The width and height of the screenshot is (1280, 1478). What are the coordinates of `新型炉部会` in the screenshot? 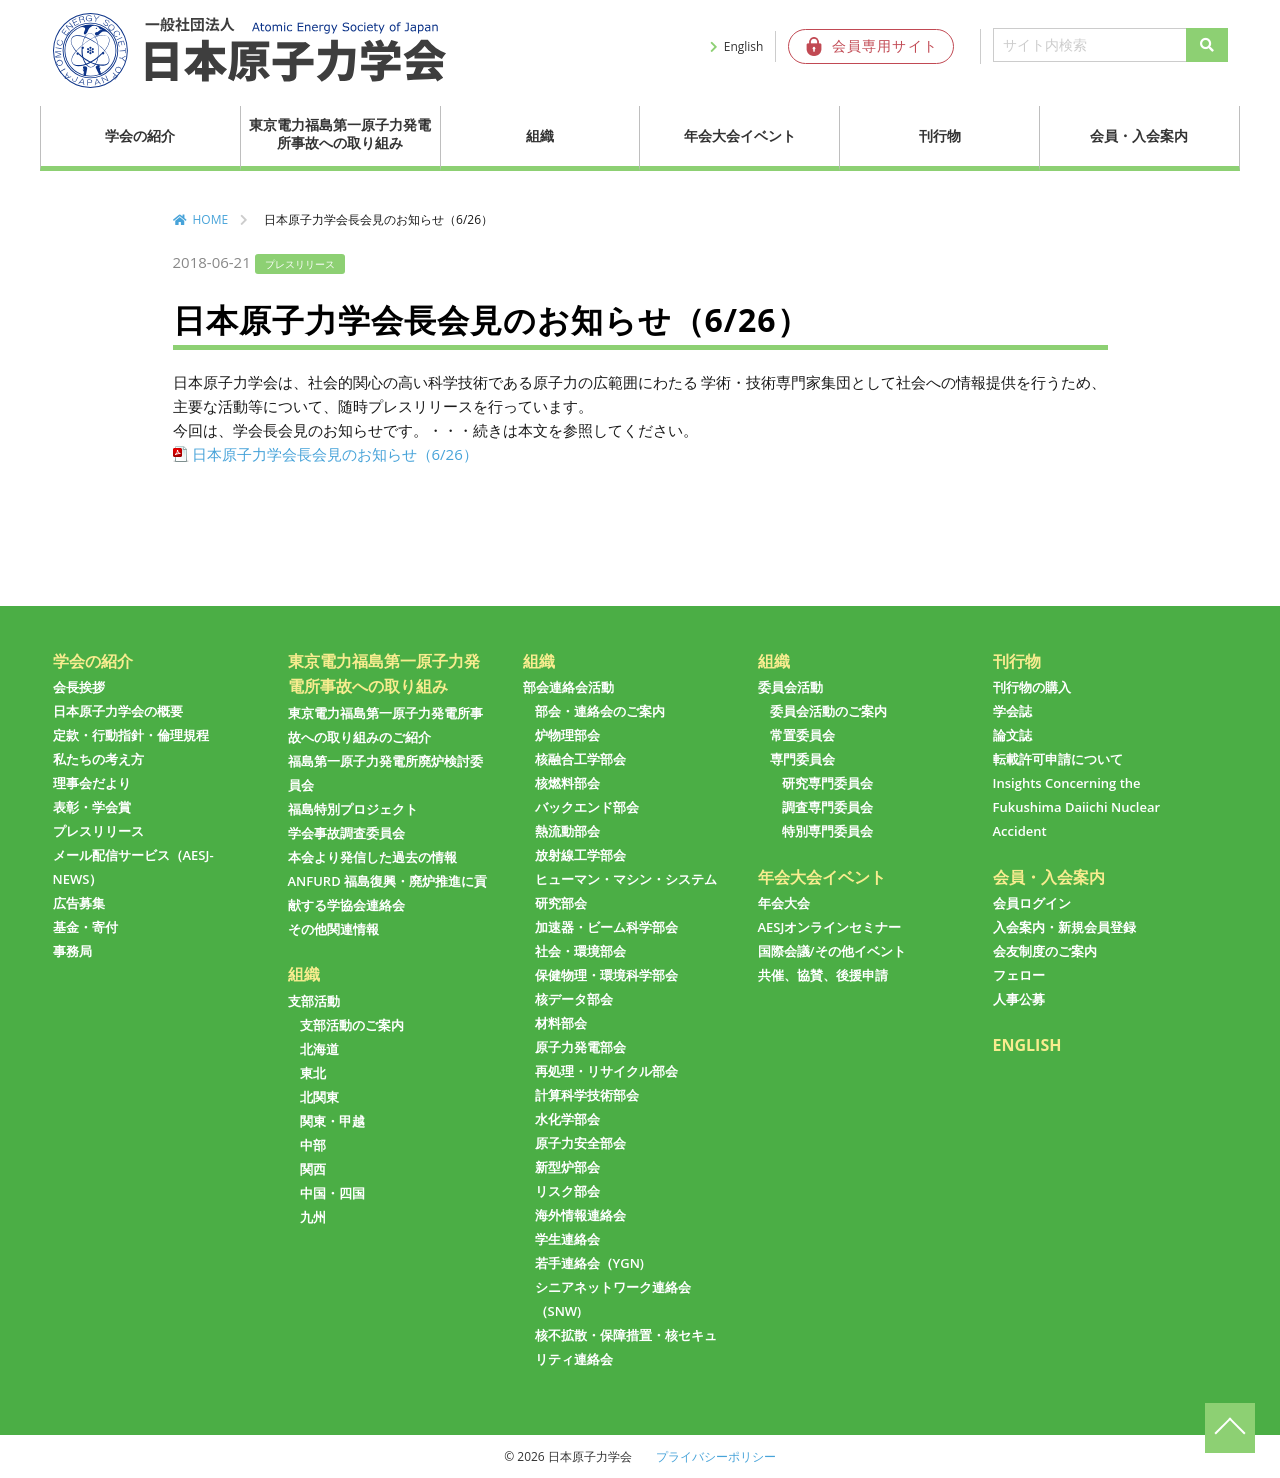 It's located at (567, 1167).